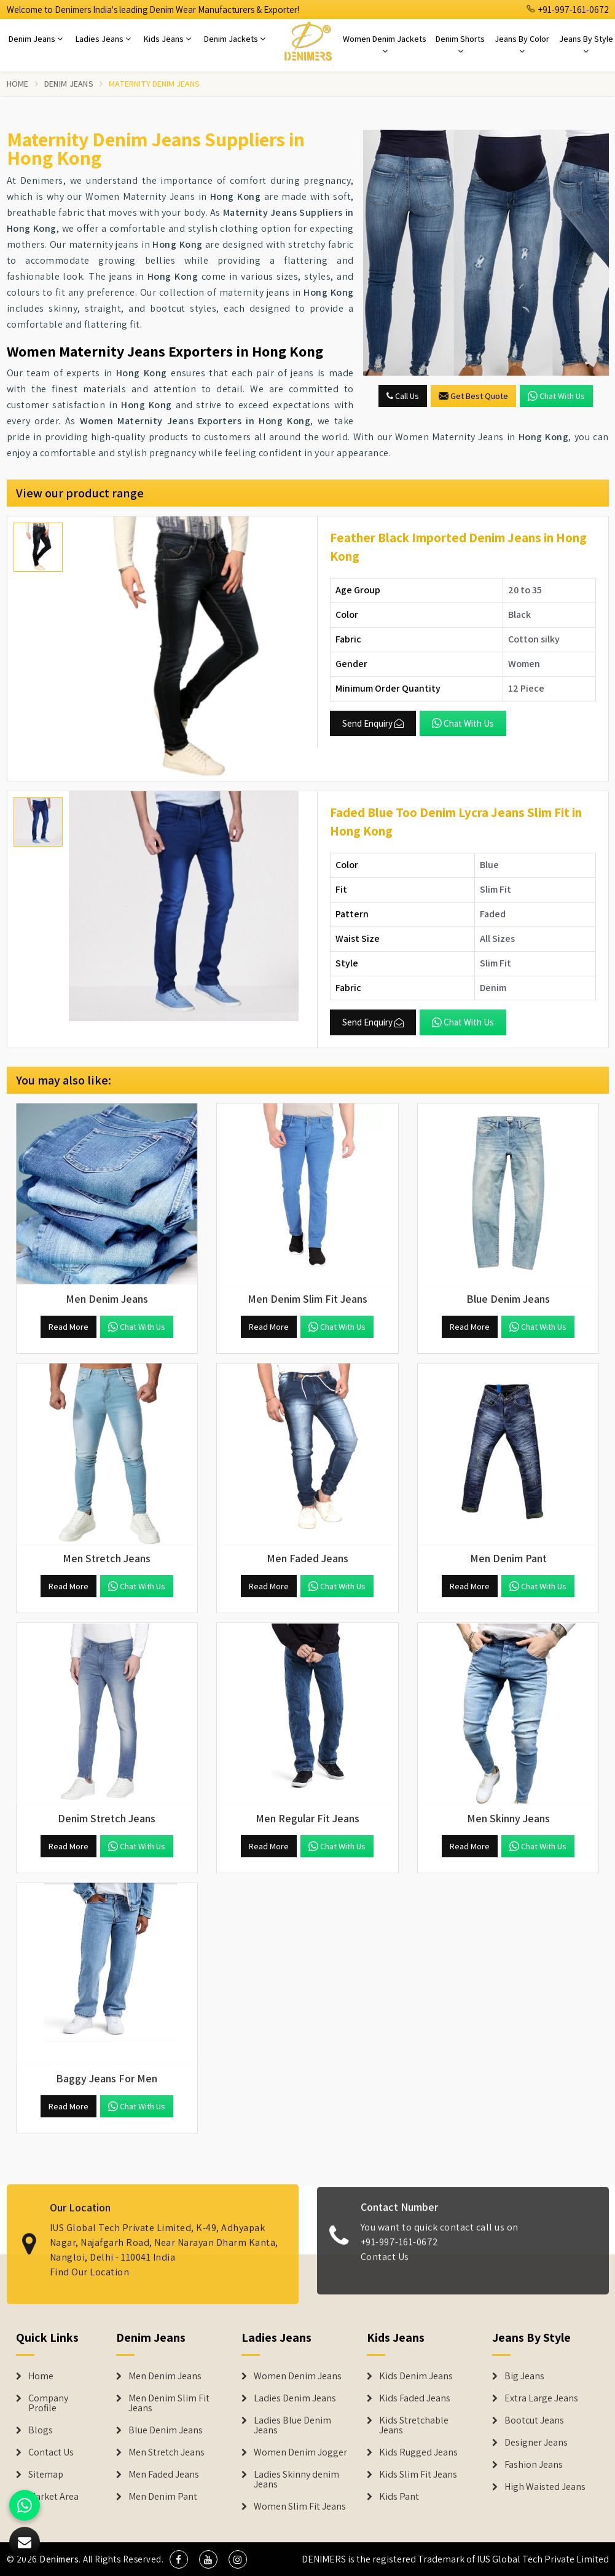  Describe the element at coordinates (162, 2497) in the screenshot. I see `Men Denim Pant [Denim Jeans]` at that location.